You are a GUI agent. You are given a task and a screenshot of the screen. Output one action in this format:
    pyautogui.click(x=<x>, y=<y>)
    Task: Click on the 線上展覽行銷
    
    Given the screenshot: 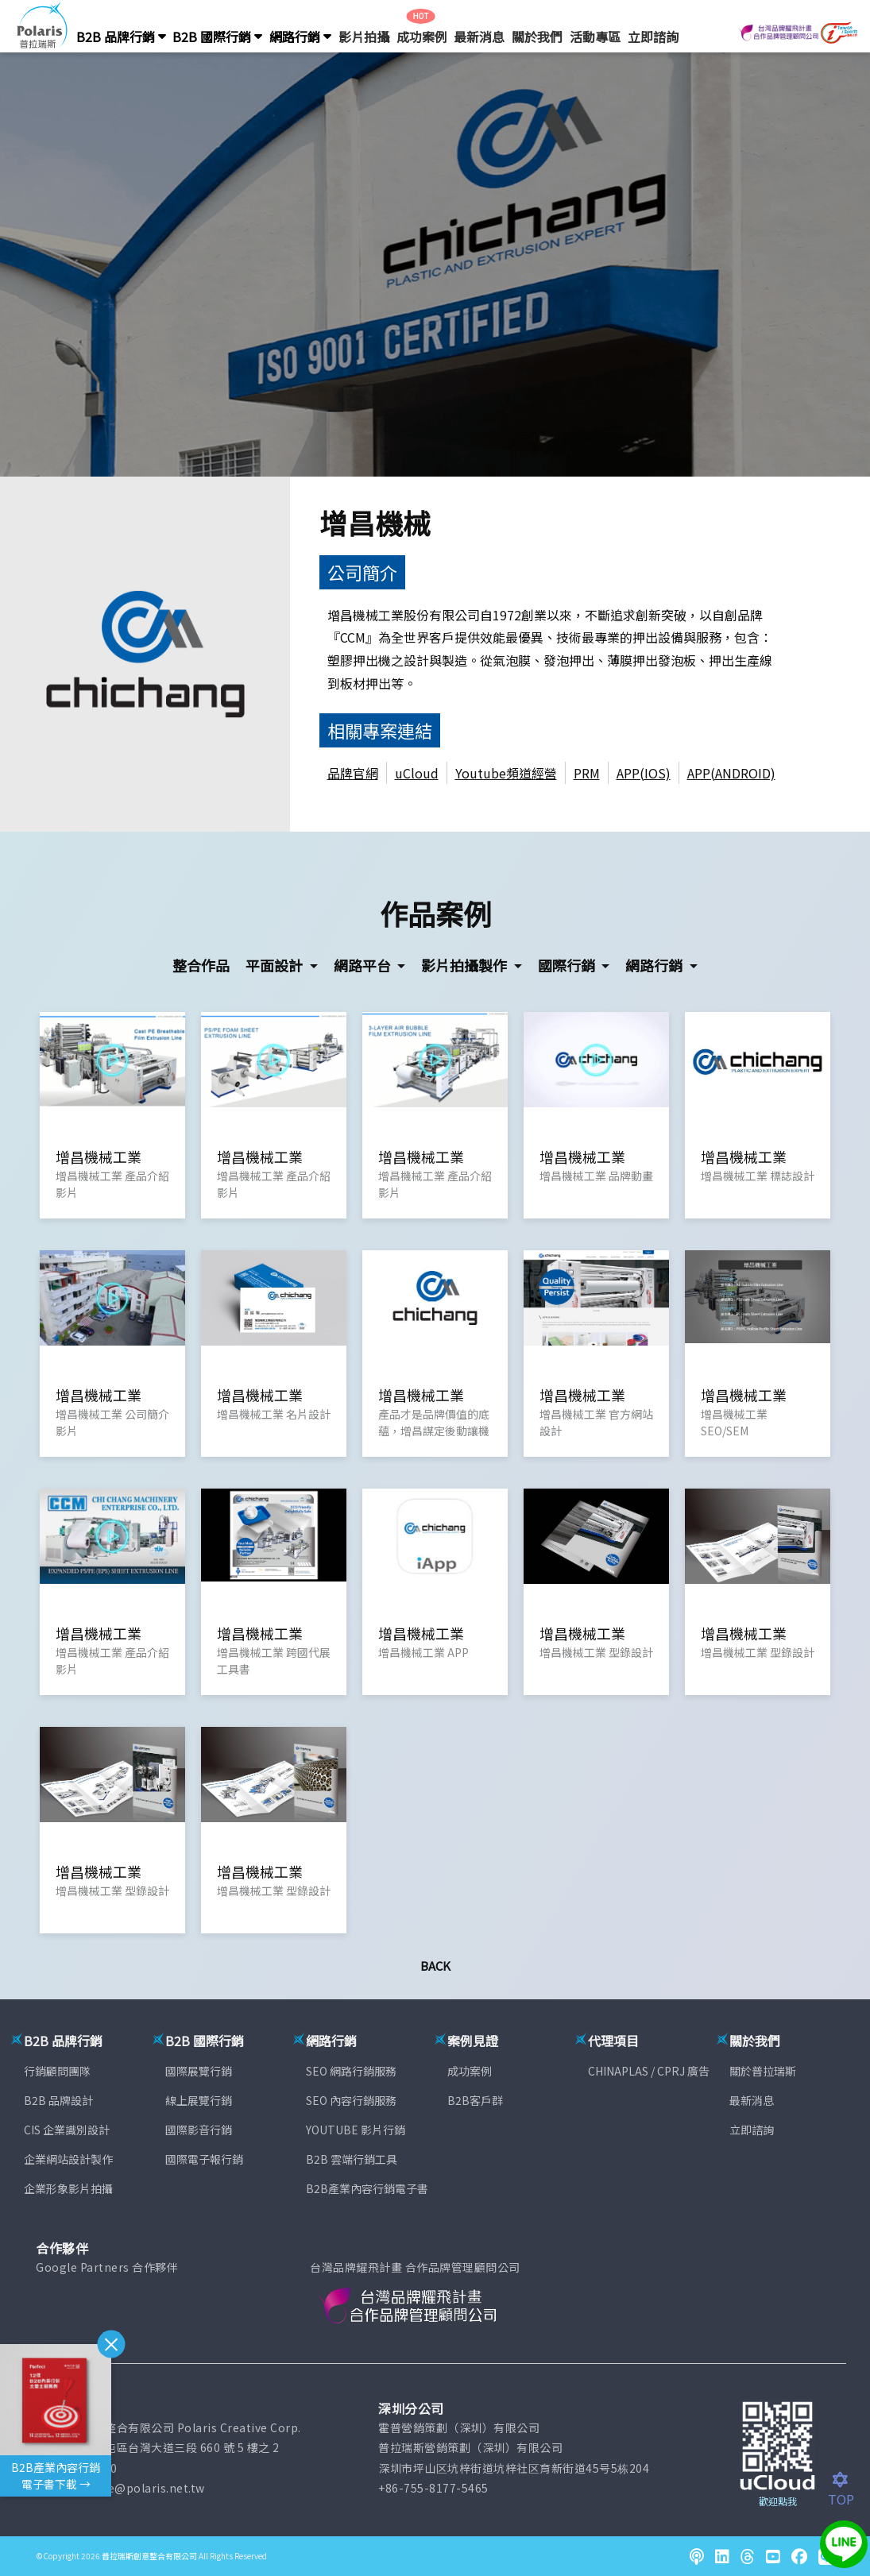 What is the action you would take?
    pyautogui.click(x=198, y=2100)
    